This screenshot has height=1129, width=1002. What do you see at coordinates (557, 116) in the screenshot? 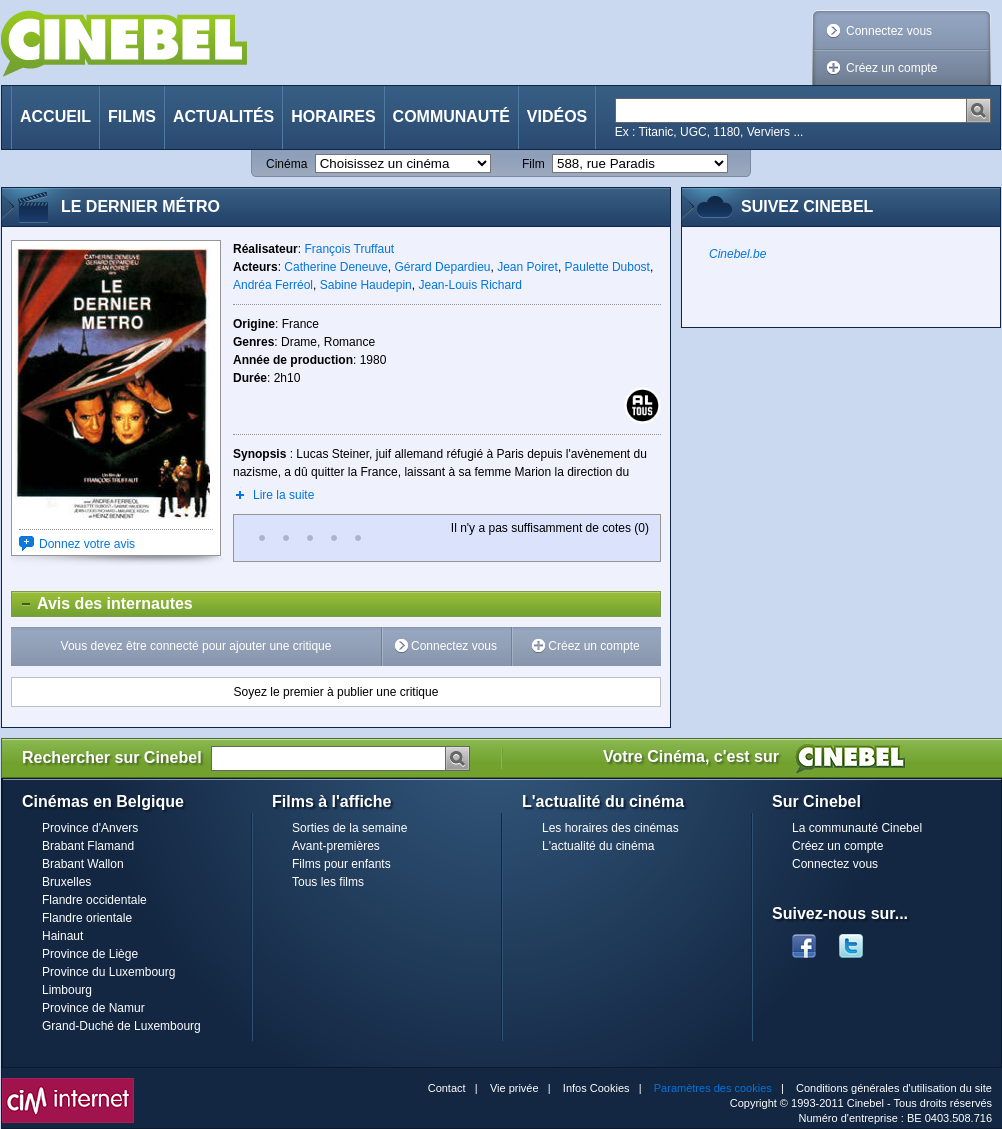
I see `Vidéos` at bounding box center [557, 116].